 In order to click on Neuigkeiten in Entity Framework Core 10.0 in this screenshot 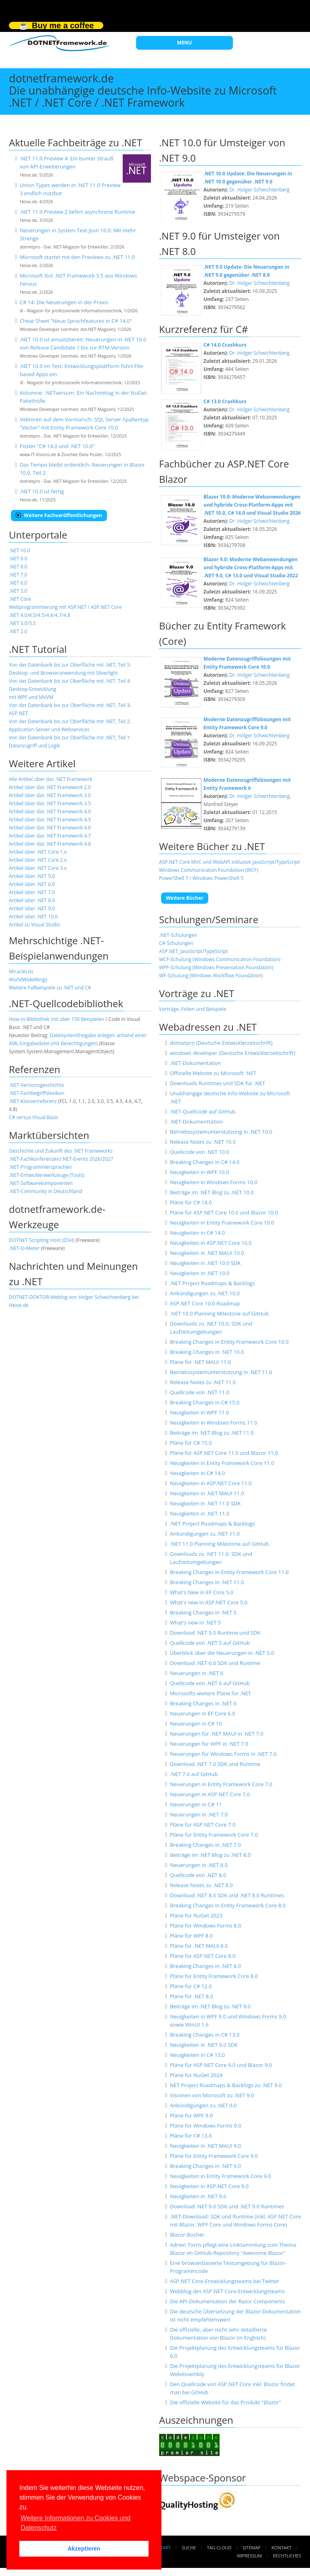, I will do `click(222, 1222)`.